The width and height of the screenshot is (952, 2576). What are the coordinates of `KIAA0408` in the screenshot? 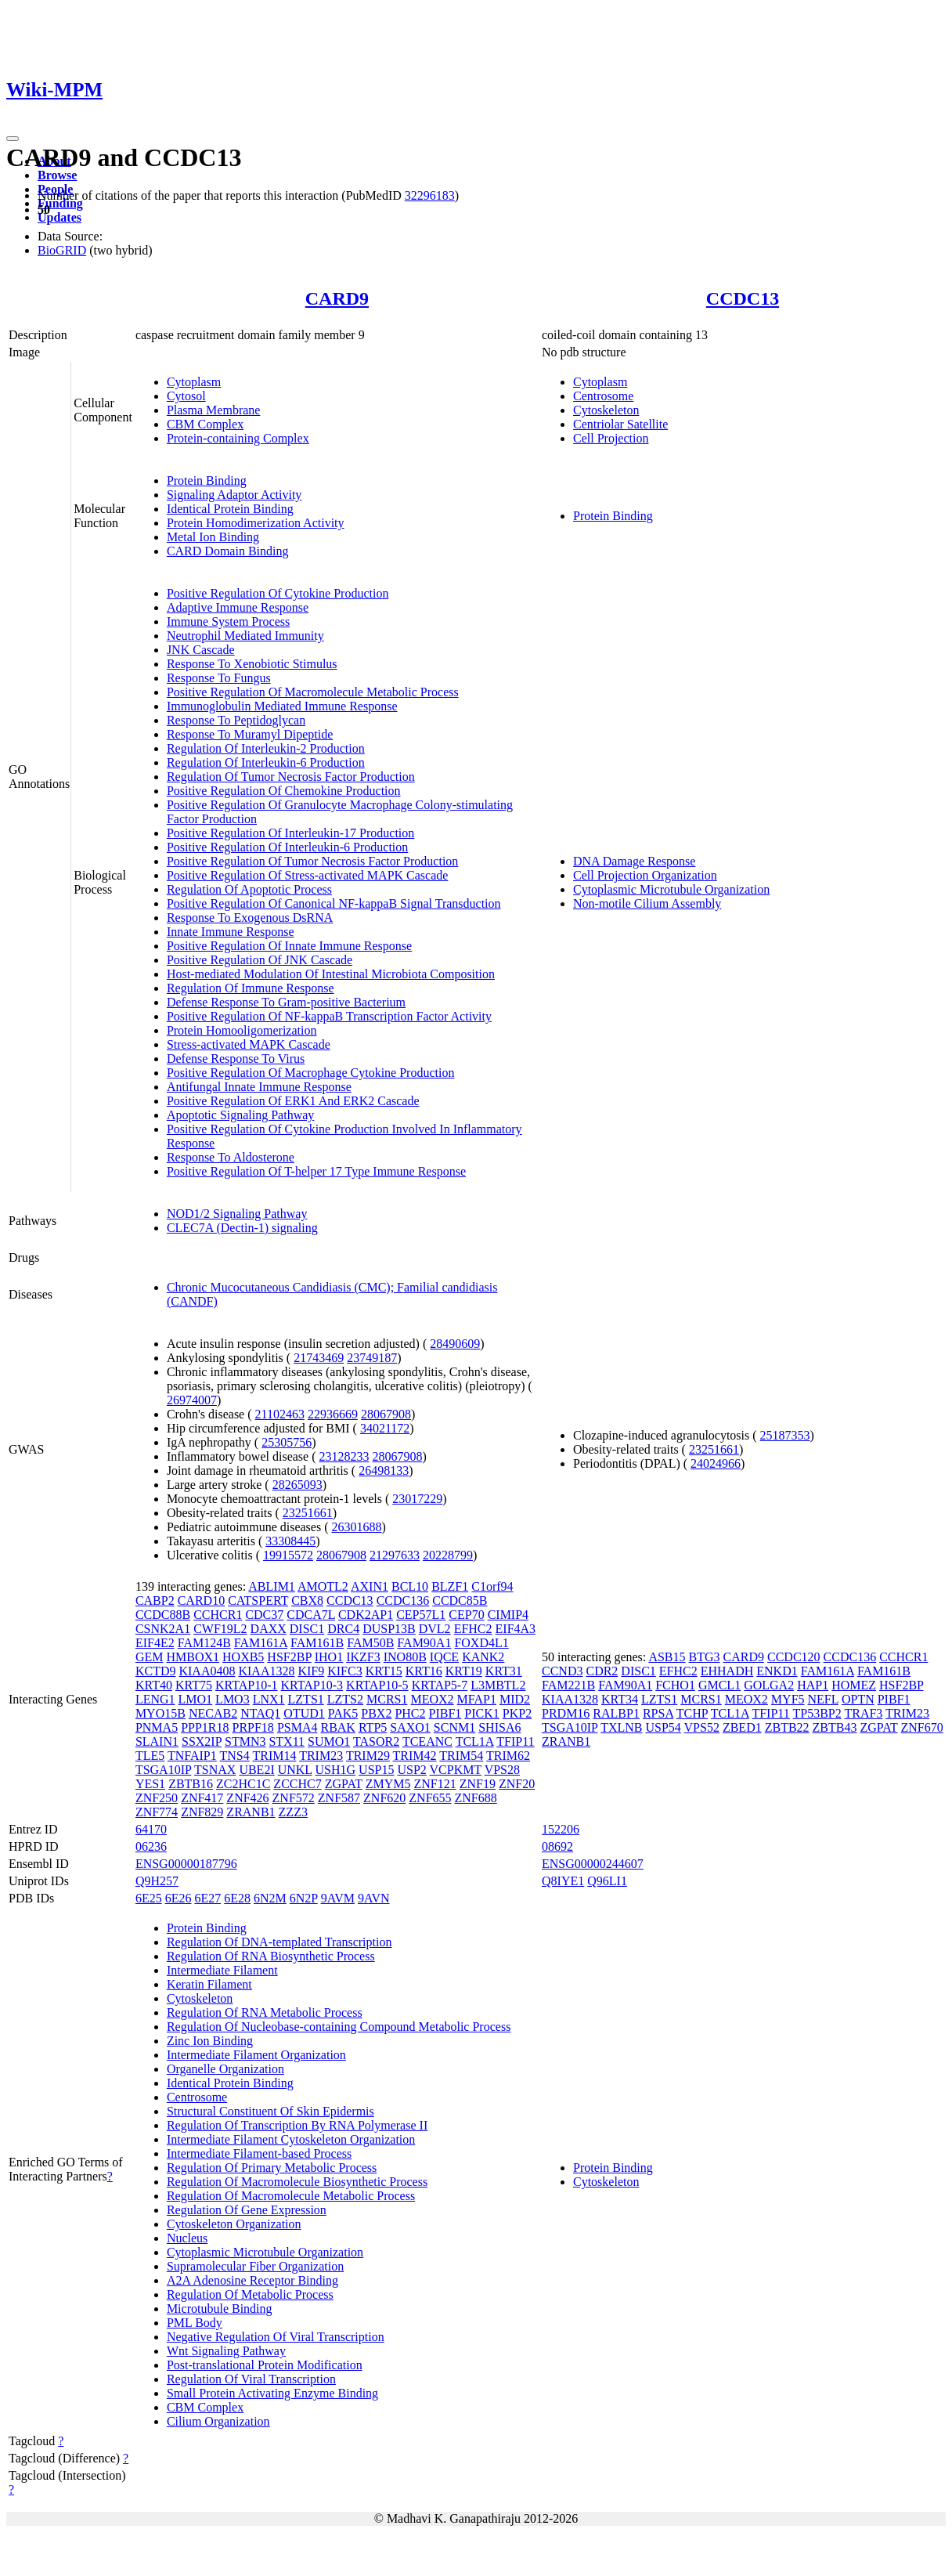 It's located at (206, 1671).